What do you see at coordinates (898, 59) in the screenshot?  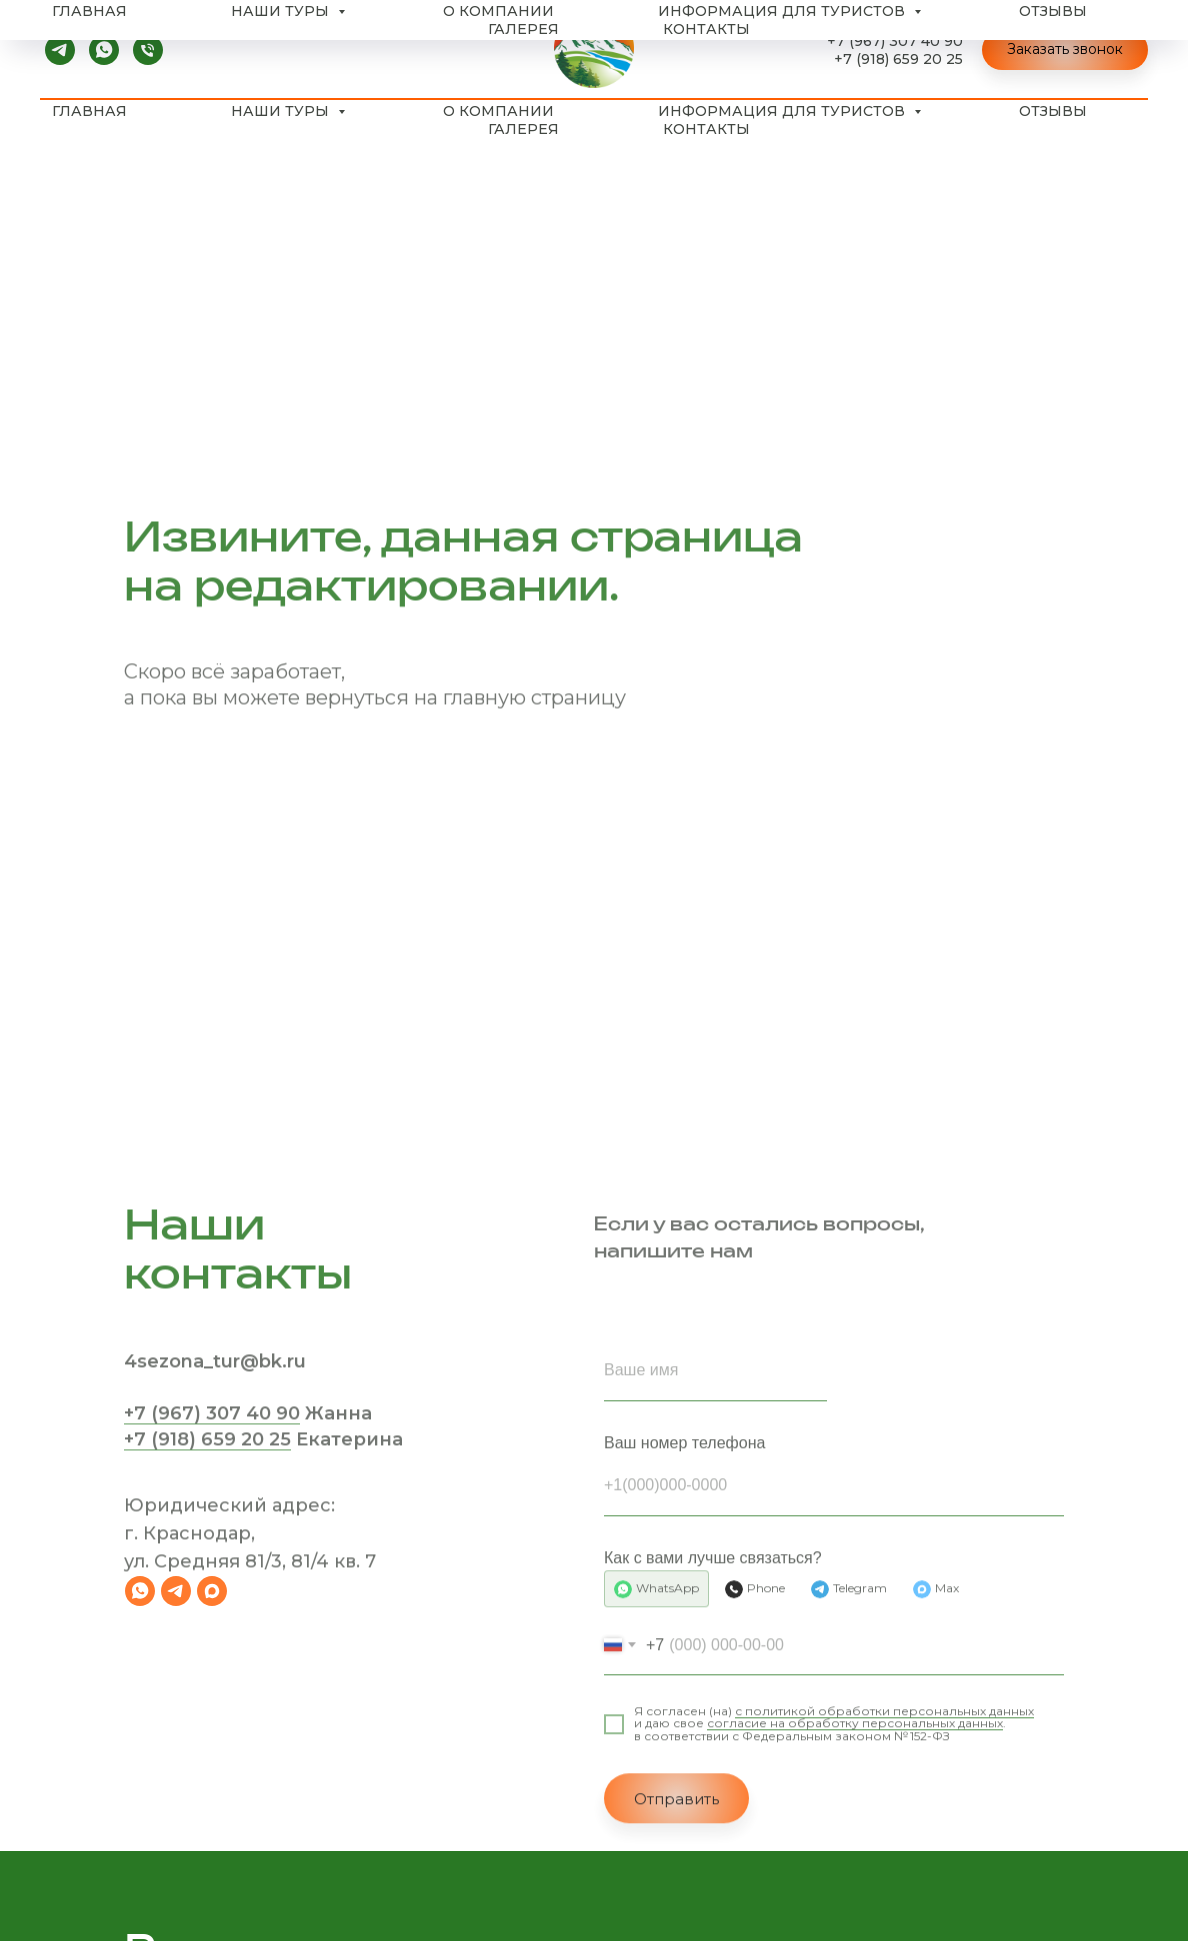 I see `+7 (918) 659 20 25` at bounding box center [898, 59].